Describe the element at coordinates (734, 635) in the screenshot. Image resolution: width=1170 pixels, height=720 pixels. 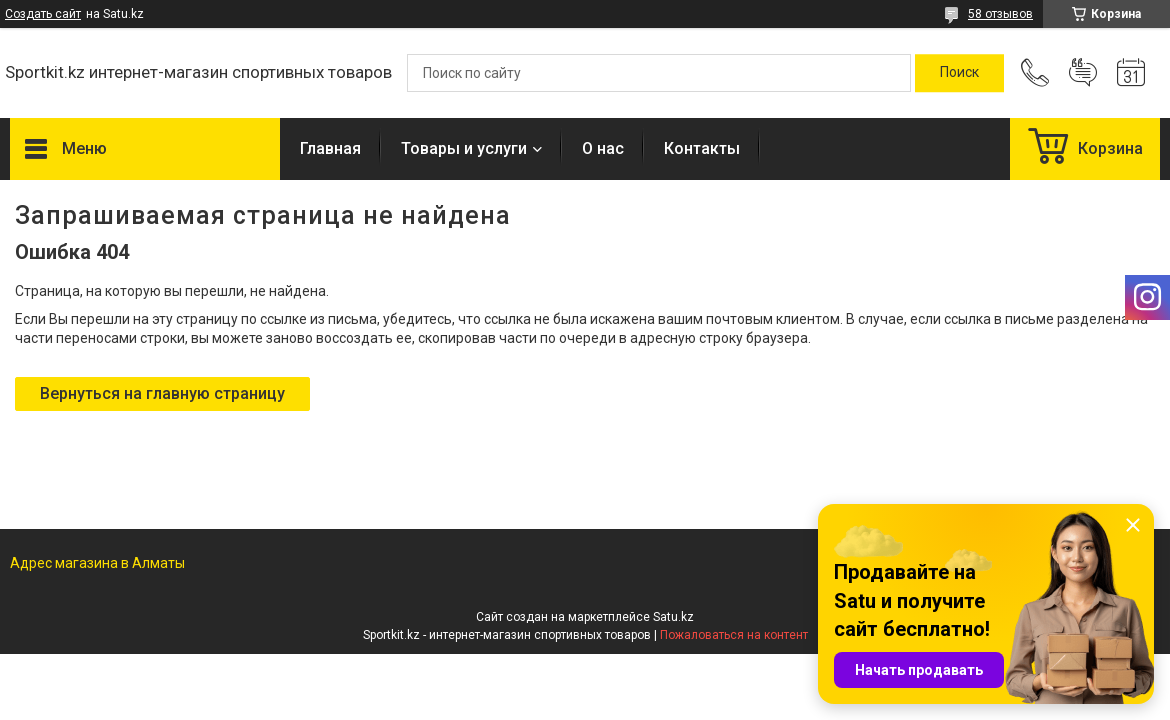
I see `Пожаловаться на контент` at that location.